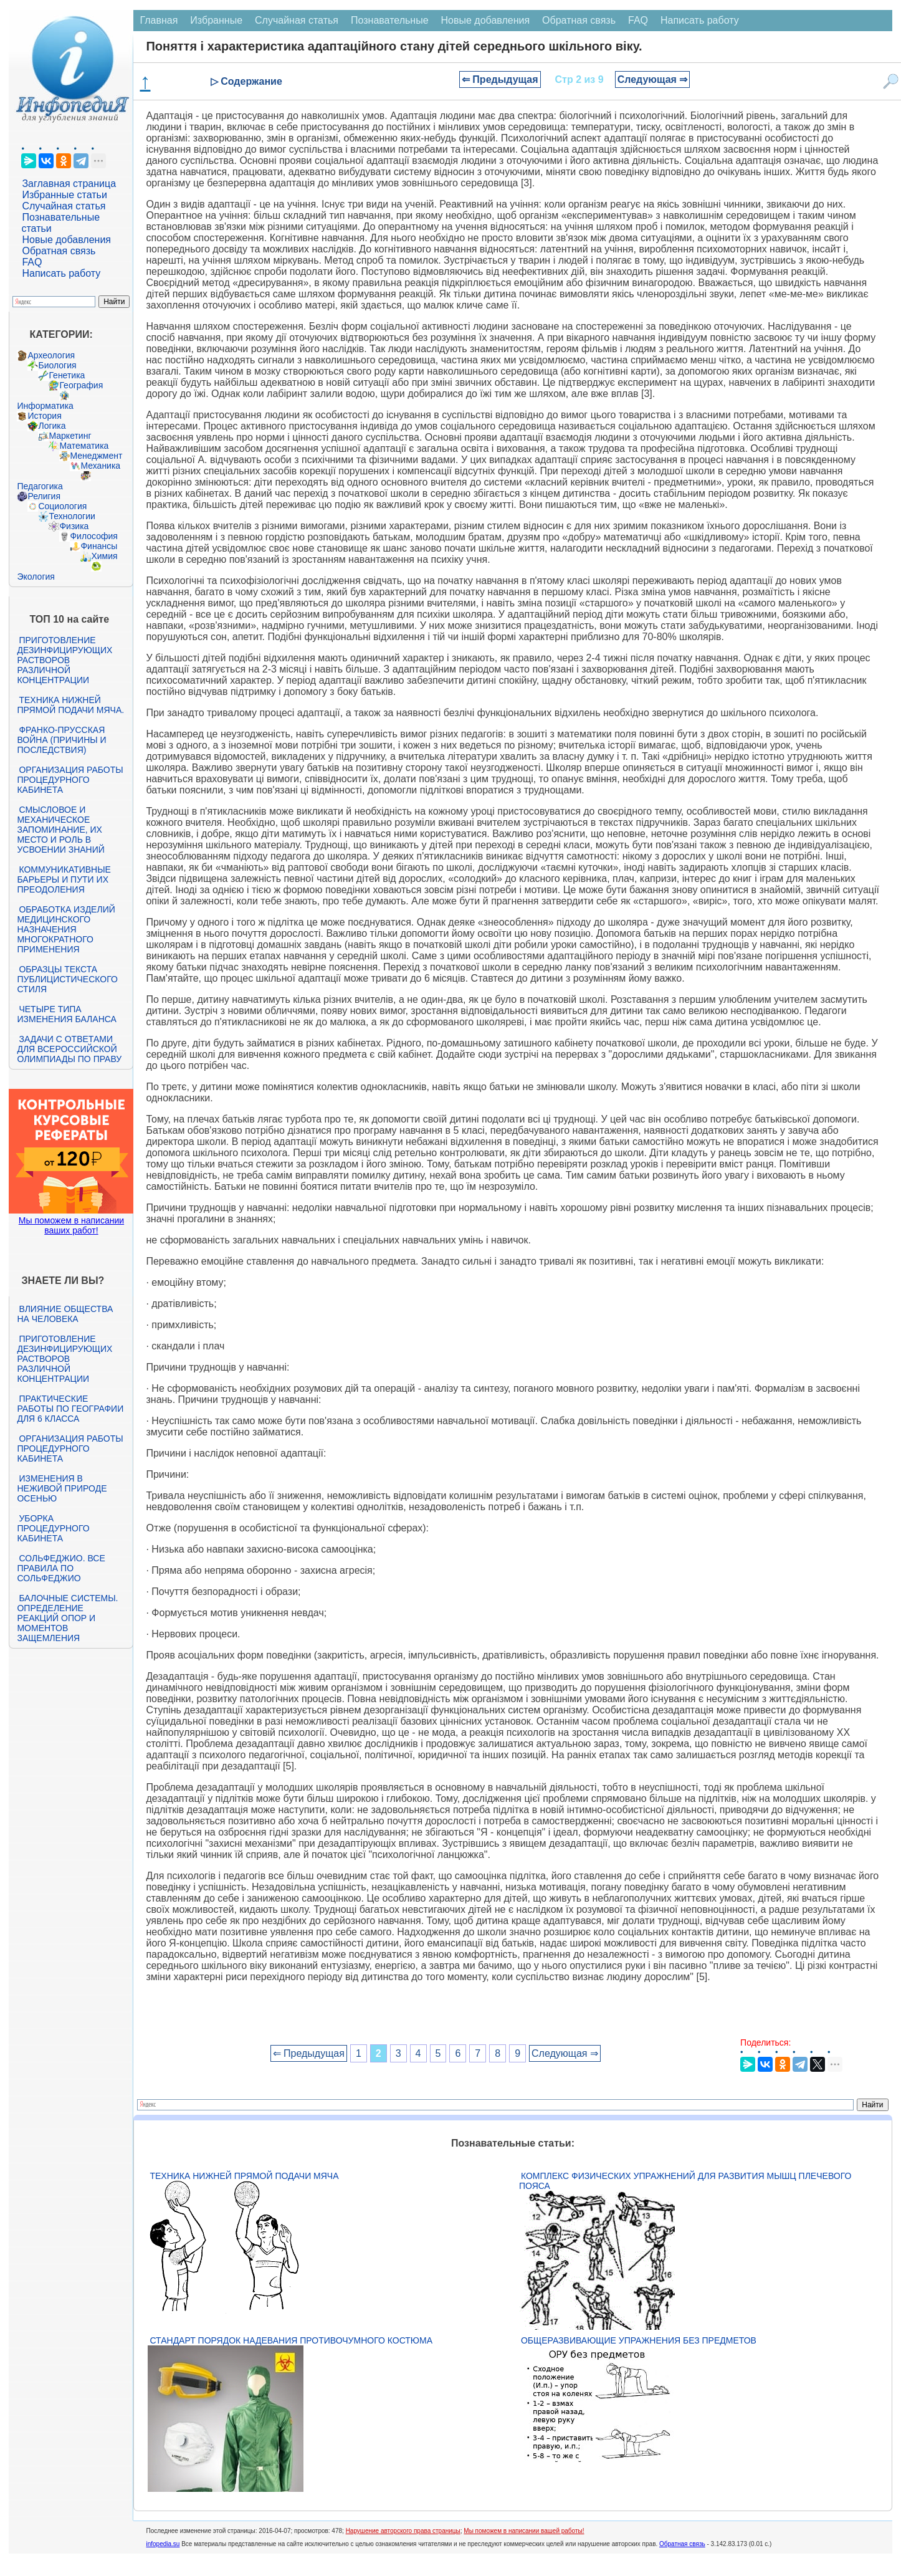 The width and height of the screenshot is (901, 2576). What do you see at coordinates (39, 486) in the screenshot?
I see `Педагогика` at bounding box center [39, 486].